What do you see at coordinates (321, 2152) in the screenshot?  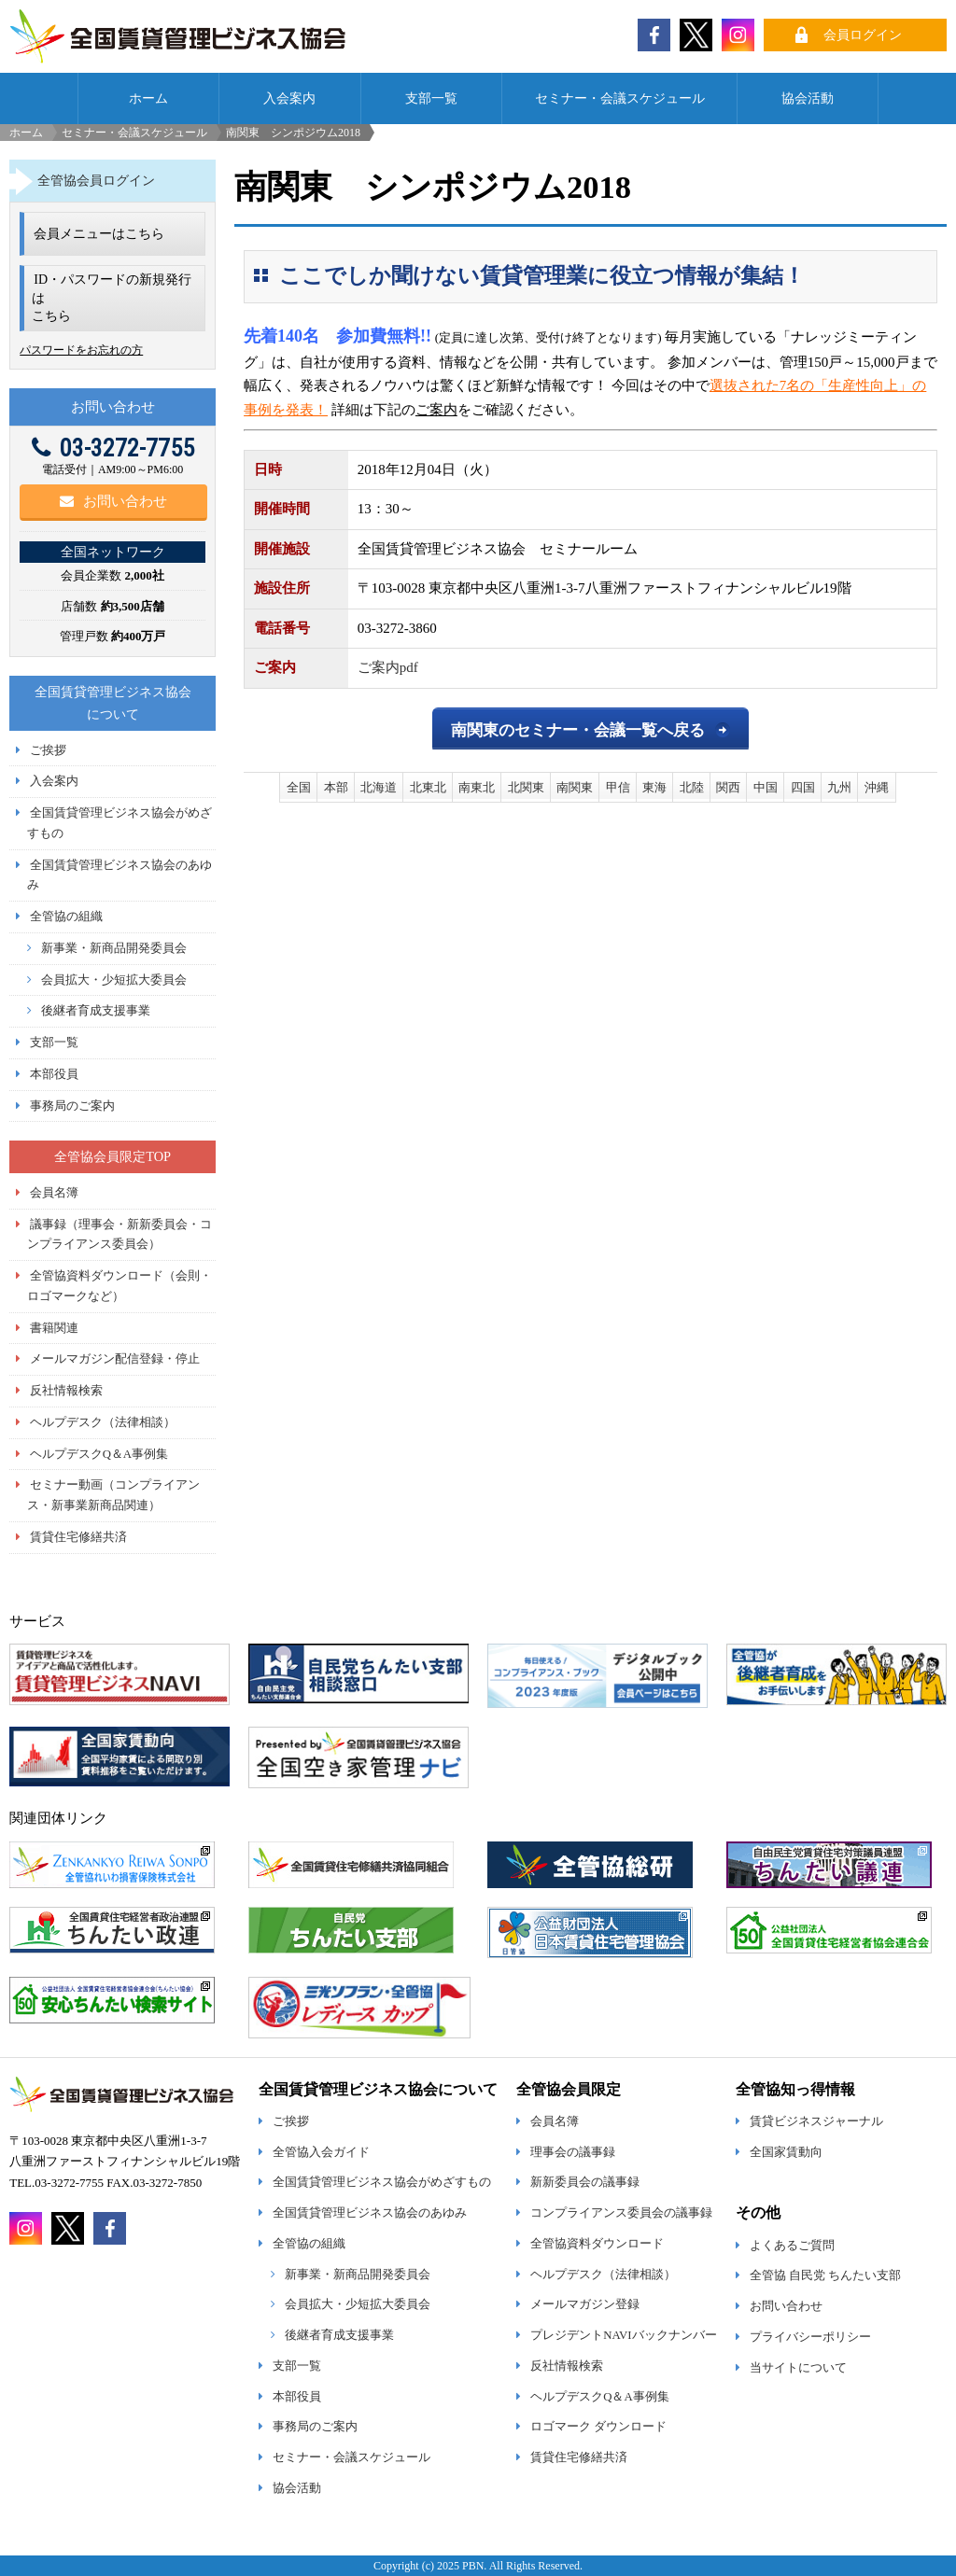 I see `全管協入会ガイド` at bounding box center [321, 2152].